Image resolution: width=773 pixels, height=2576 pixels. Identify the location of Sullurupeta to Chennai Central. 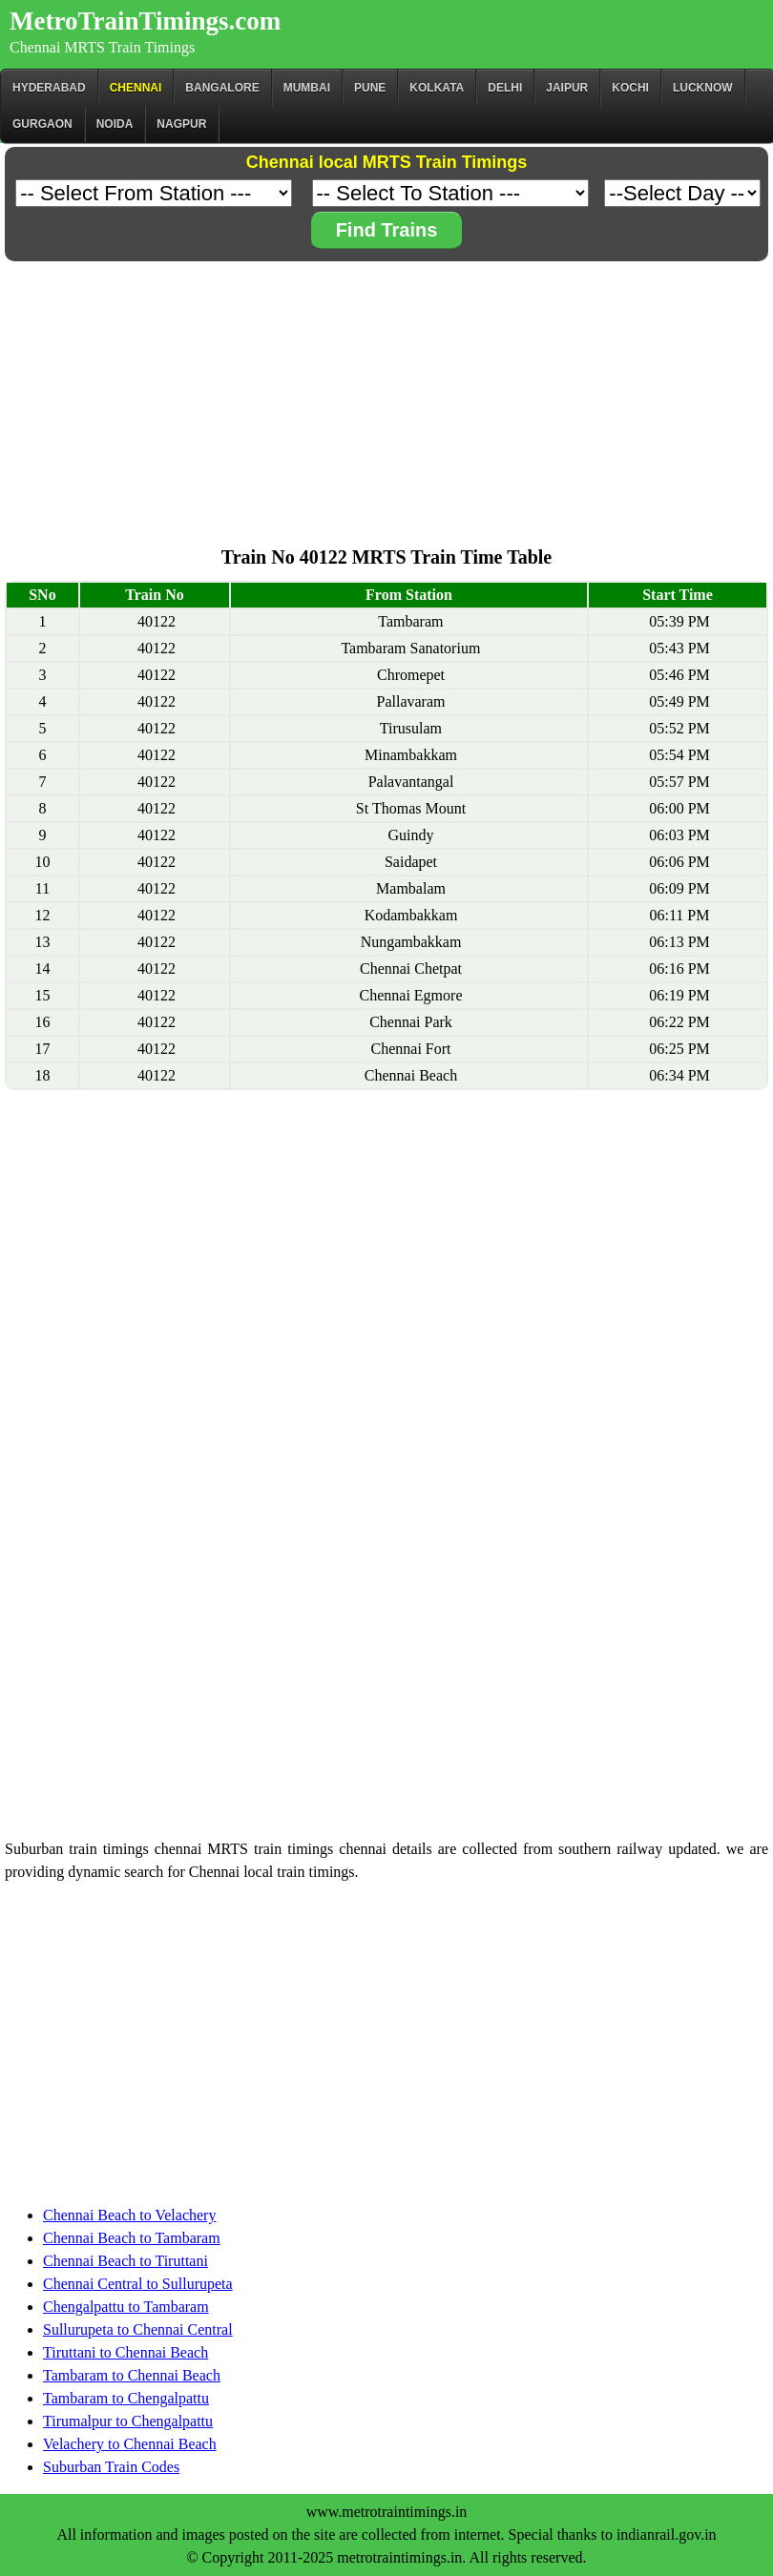
(138, 2329).